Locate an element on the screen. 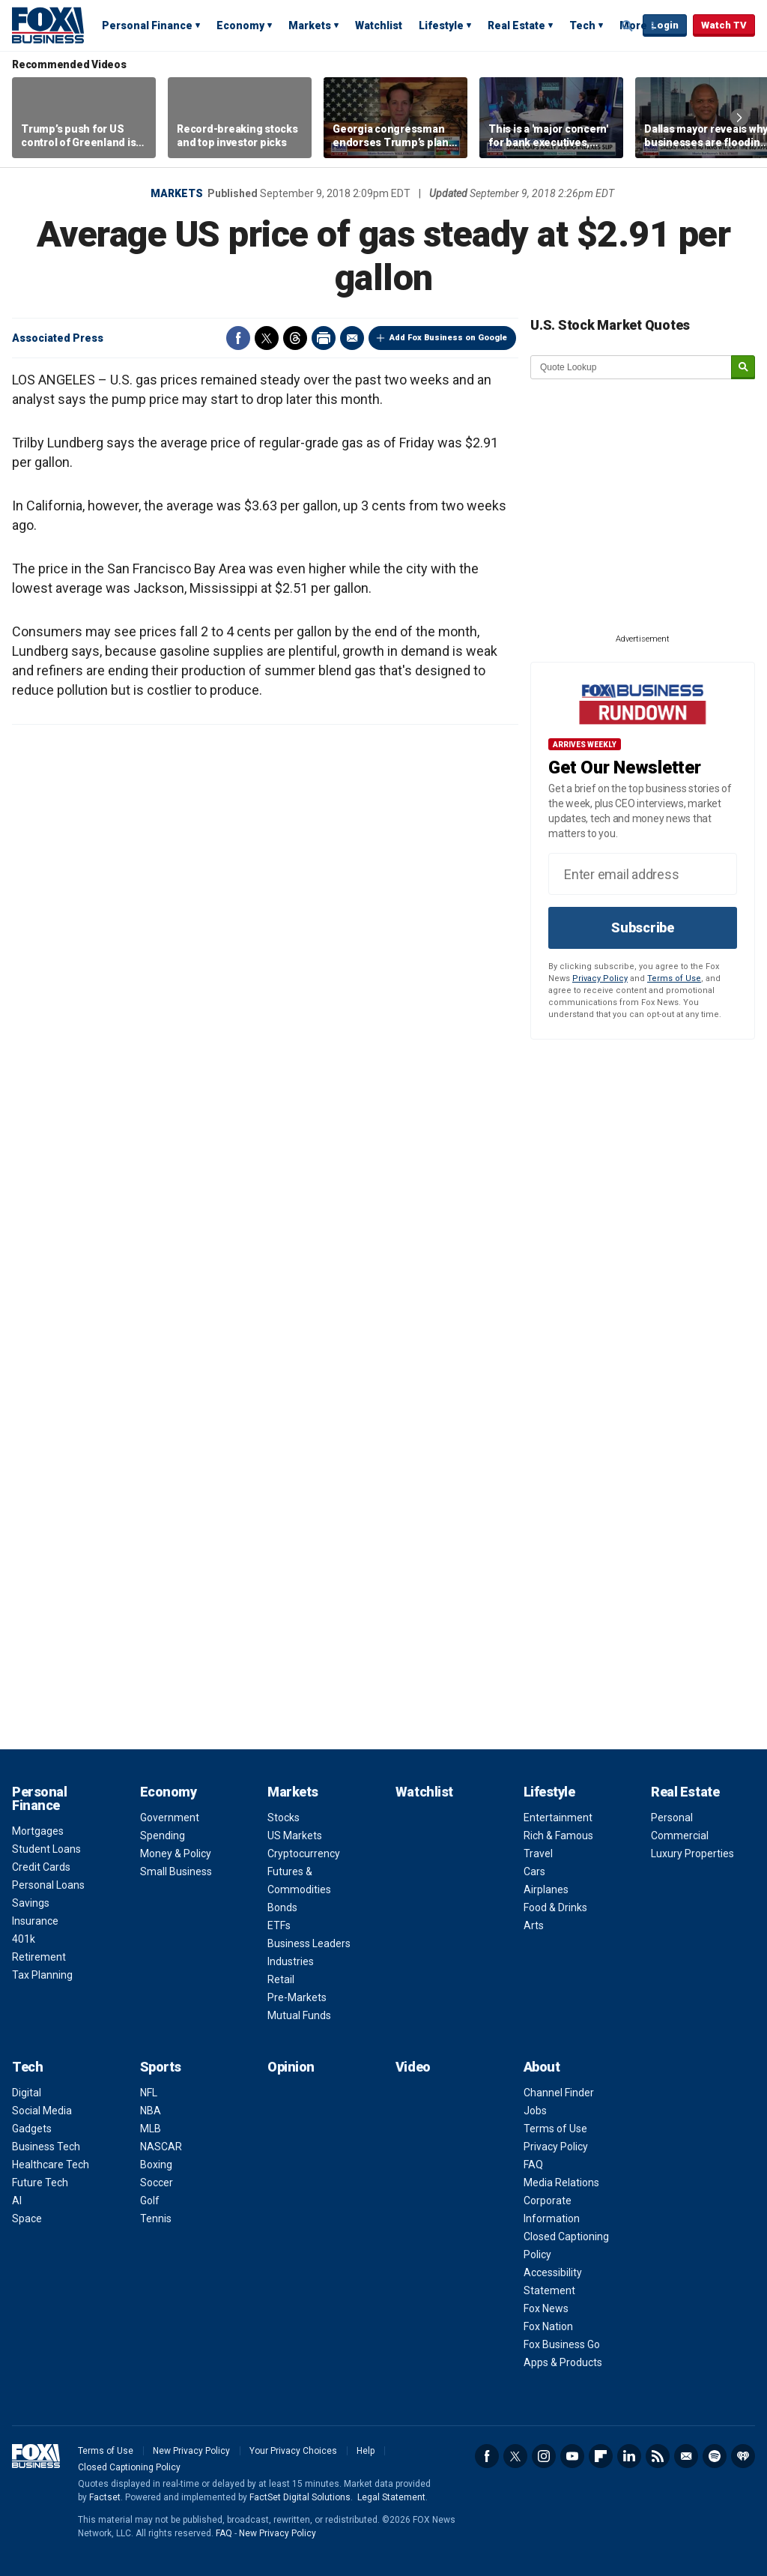  Digital is located at coordinates (26, 2093).